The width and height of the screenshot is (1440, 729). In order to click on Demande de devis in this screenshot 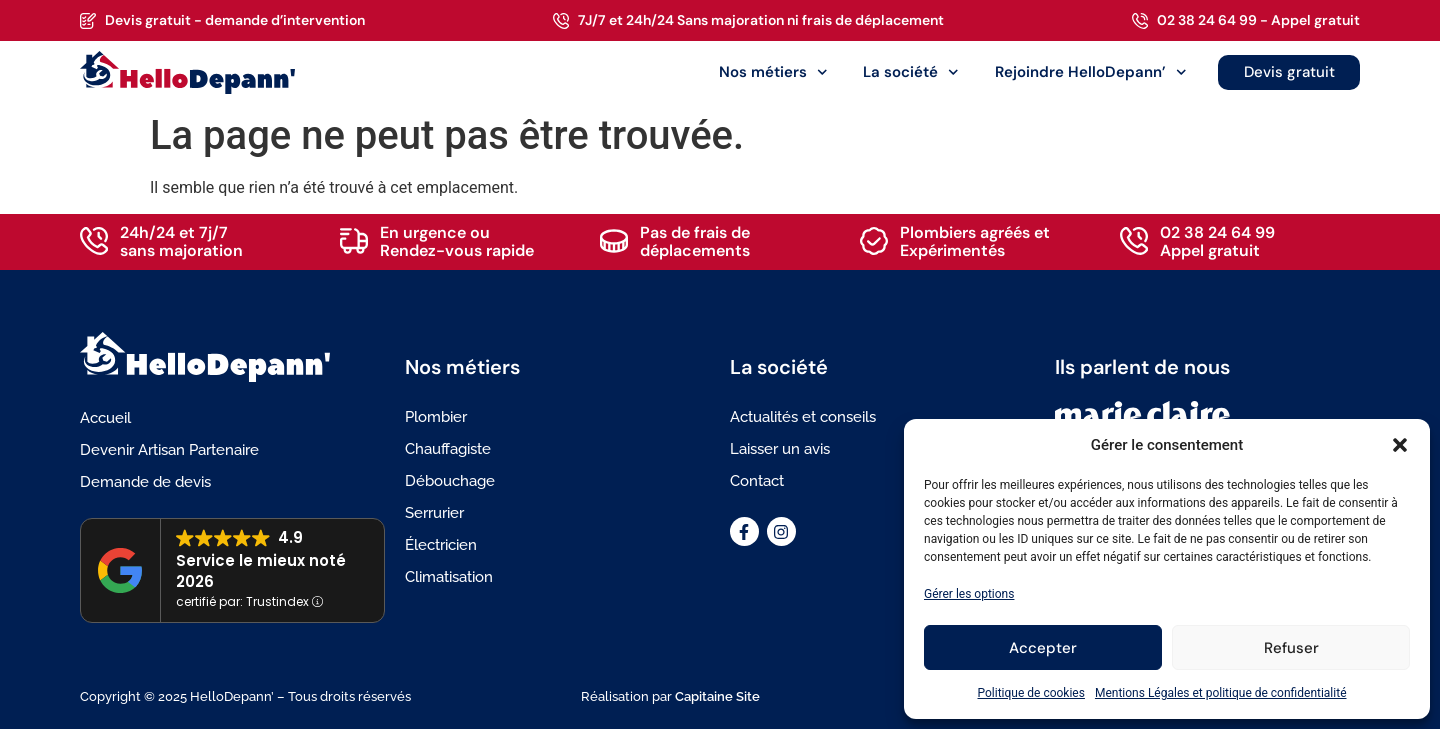, I will do `click(145, 482)`.